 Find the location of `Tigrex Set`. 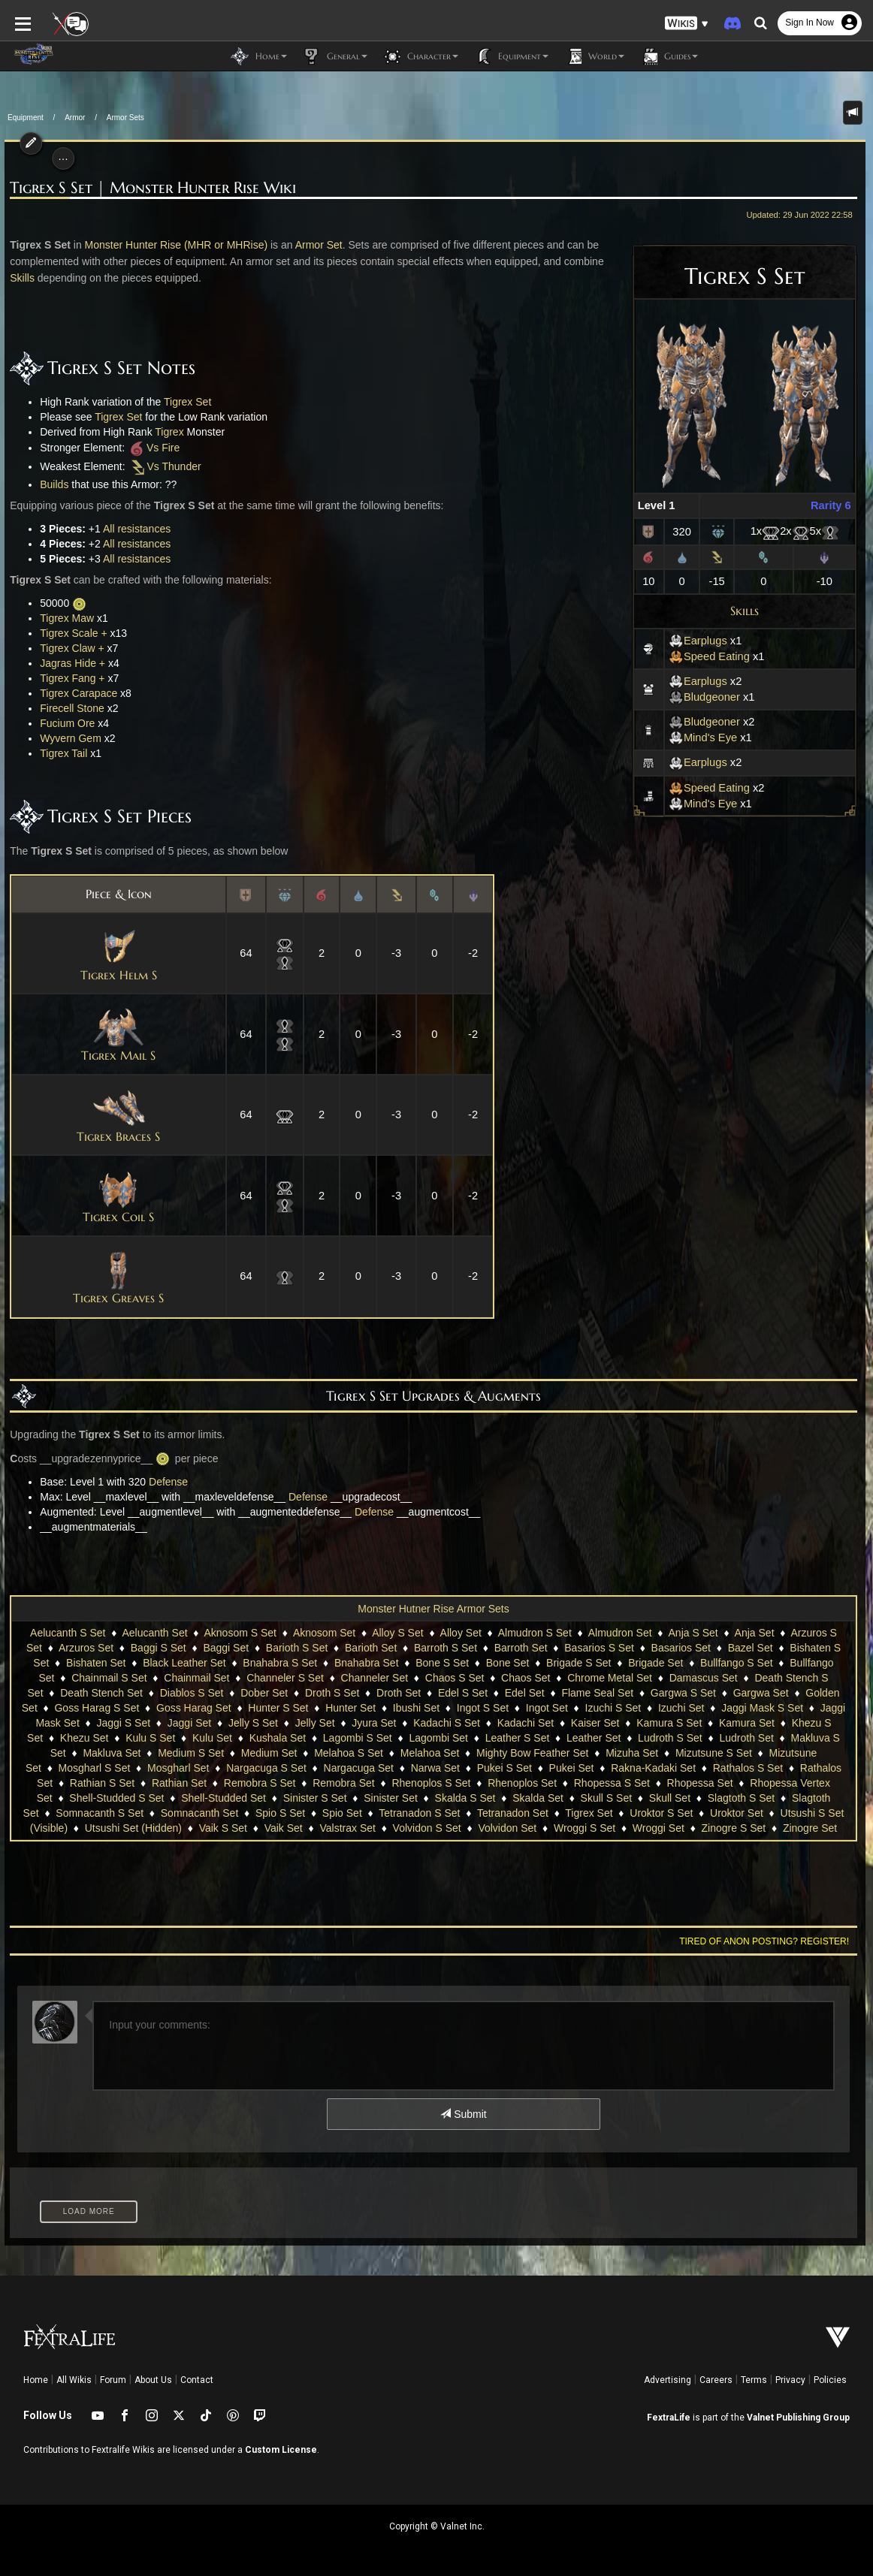

Tigrex Set is located at coordinates (183, 402).